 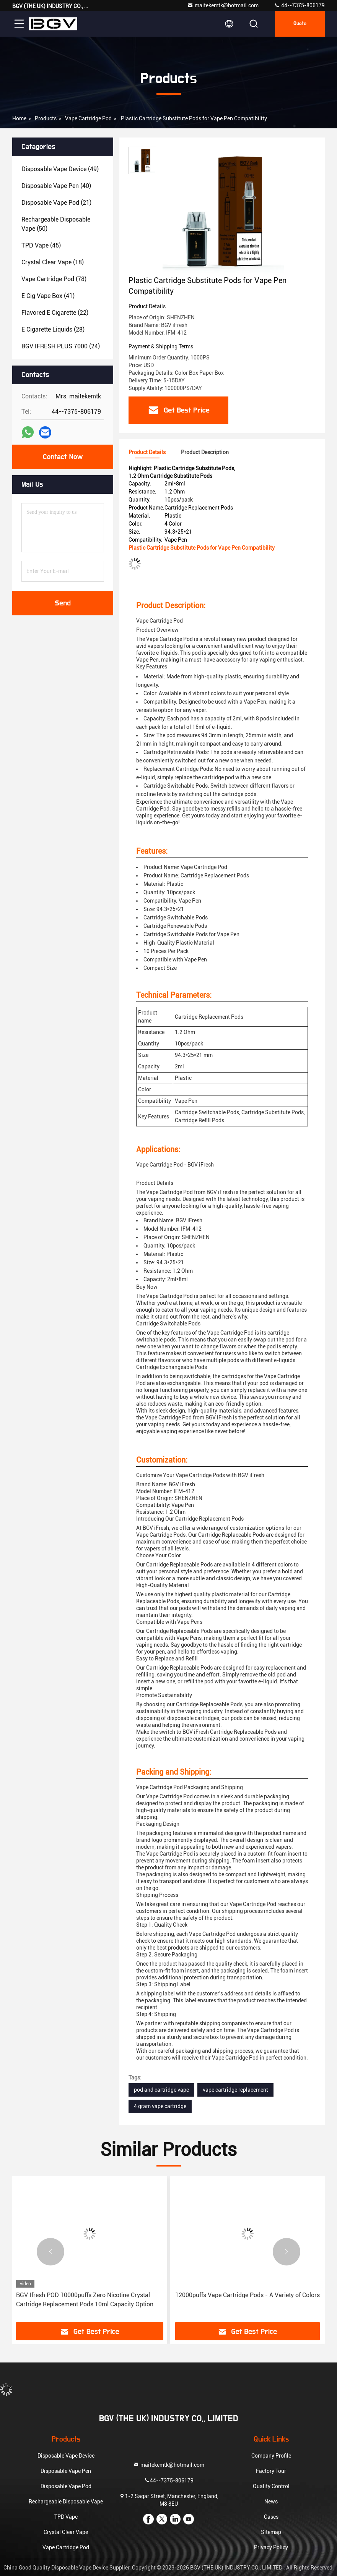 What do you see at coordinates (53, 279) in the screenshot?
I see `(78)` at bounding box center [53, 279].